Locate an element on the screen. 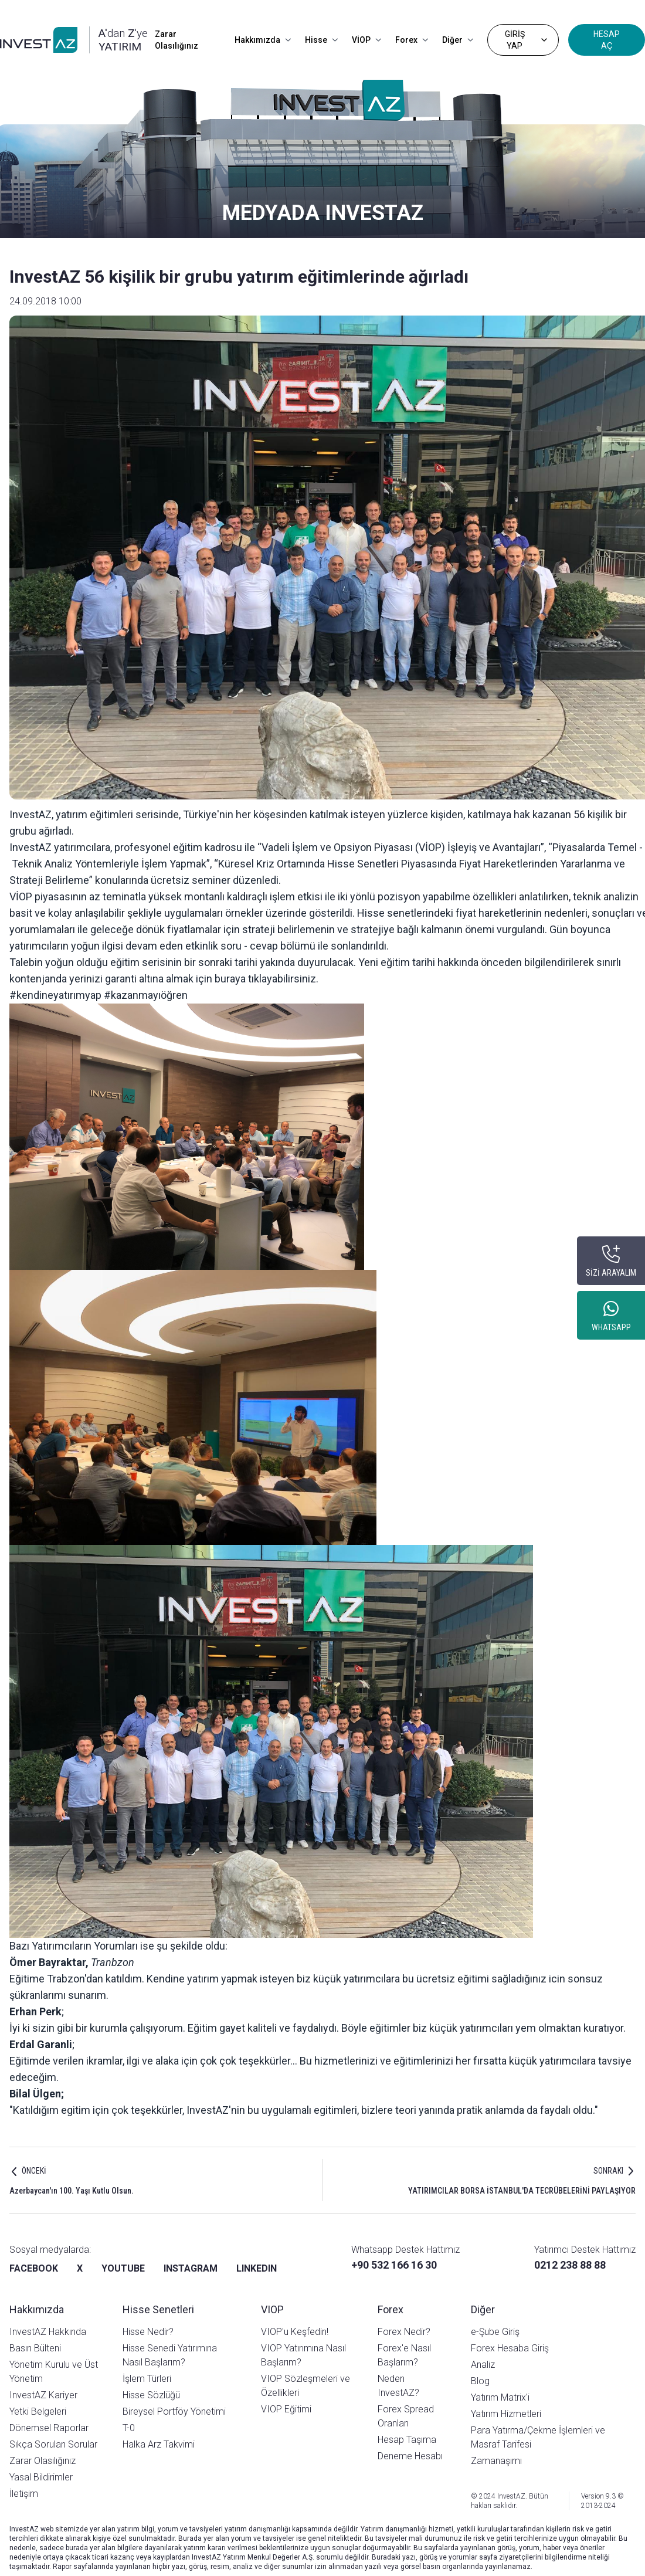 The image size is (645, 2576). 0212 238 88 88 is located at coordinates (570, 2265).